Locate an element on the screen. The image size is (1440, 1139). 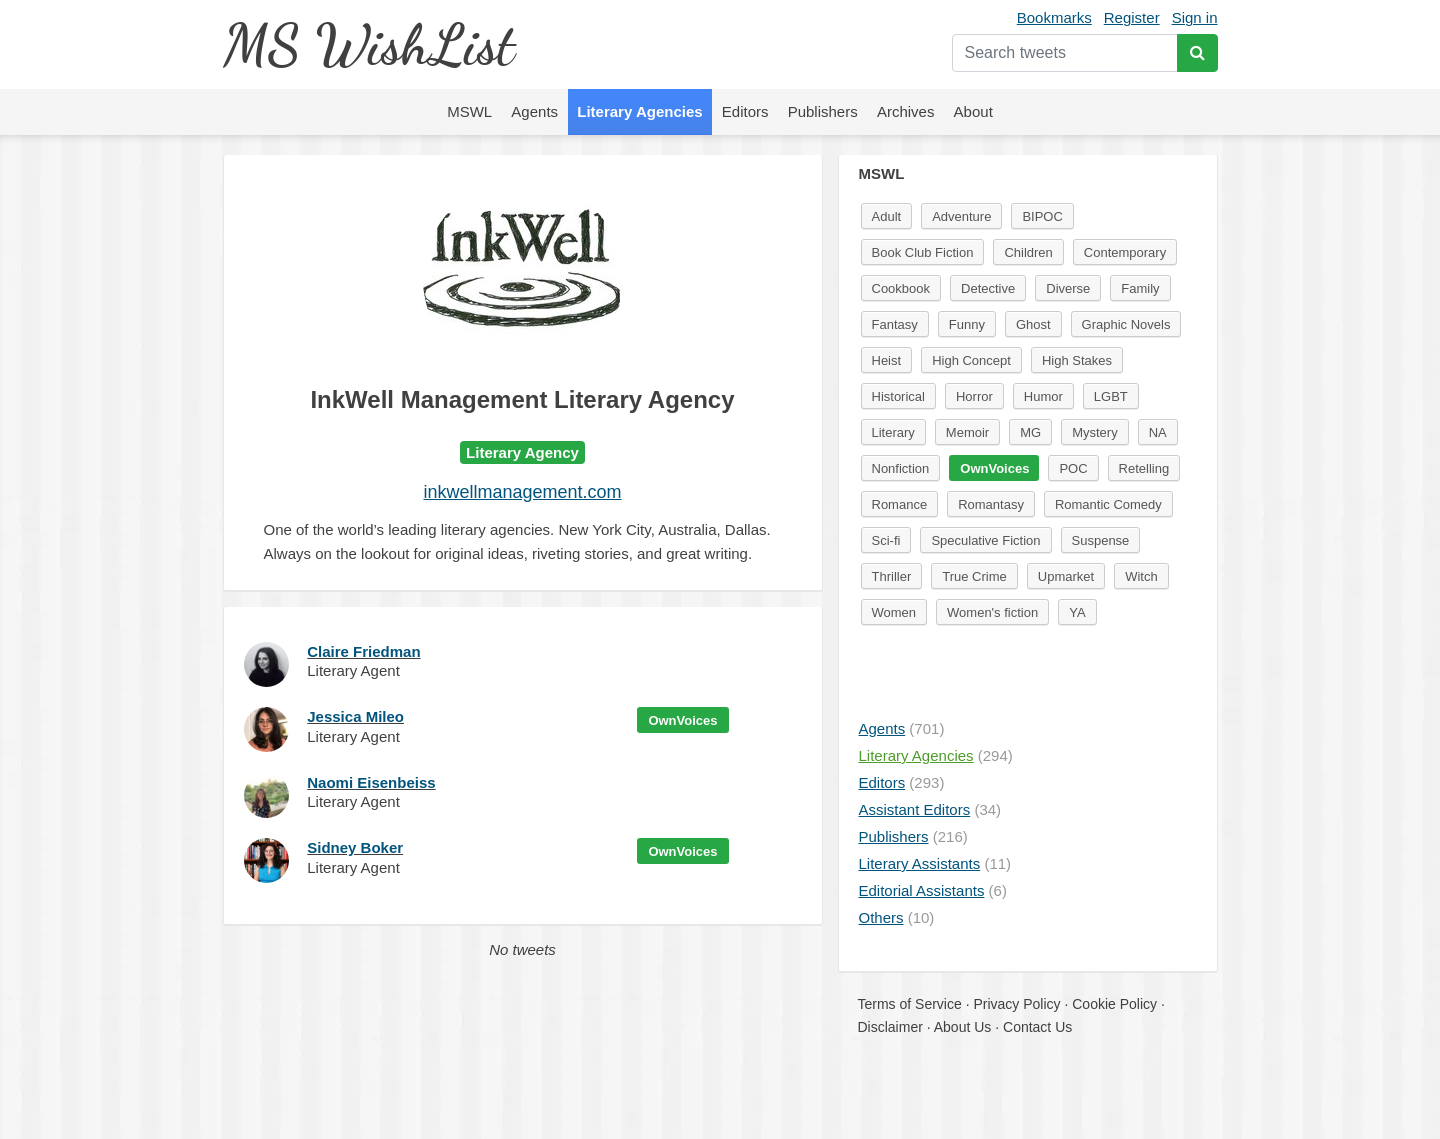
Upmarket is located at coordinates (1066, 576).